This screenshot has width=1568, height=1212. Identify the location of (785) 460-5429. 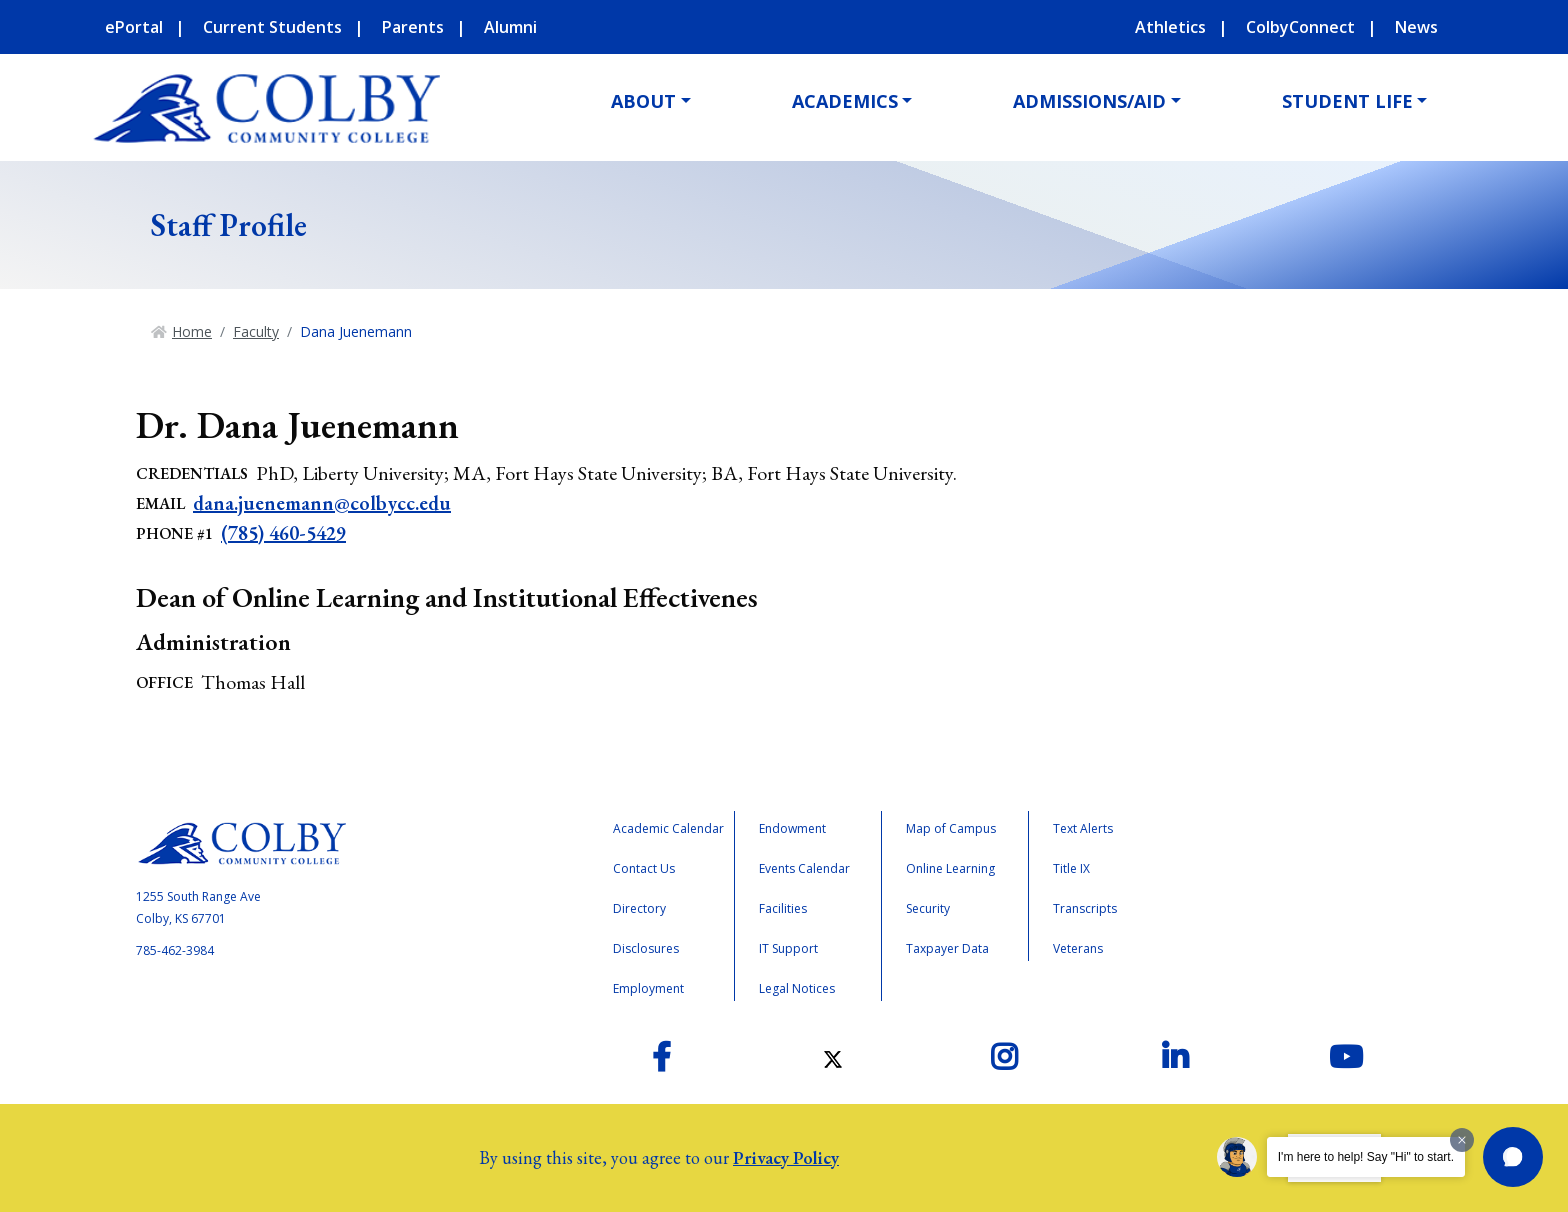
(283, 533).